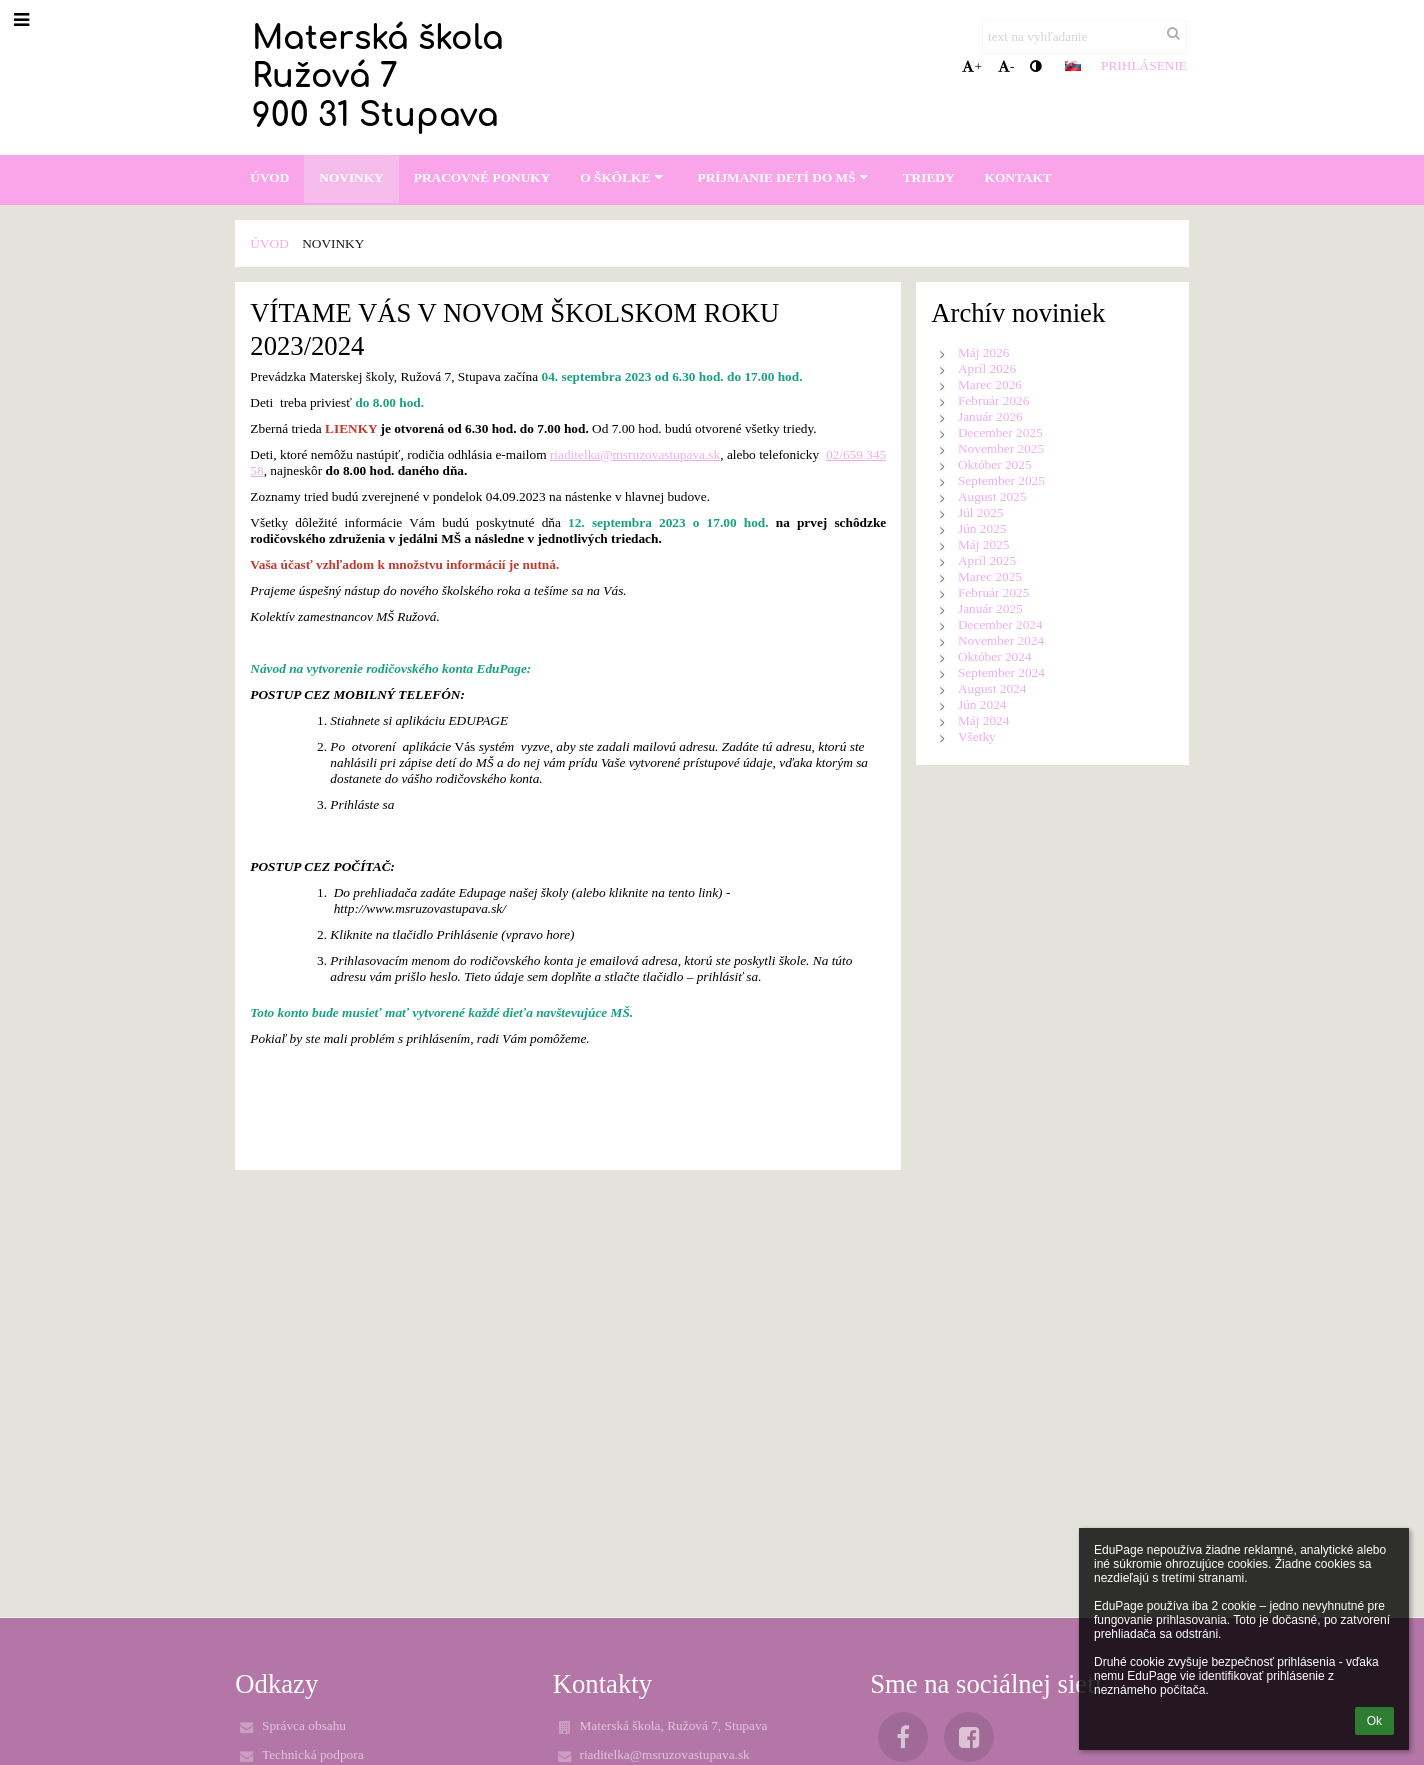 Image resolution: width=1424 pixels, height=1765 pixels. Describe the element at coordinates (990, 576) in the screenshot. I see `Marec 2025` at that location.